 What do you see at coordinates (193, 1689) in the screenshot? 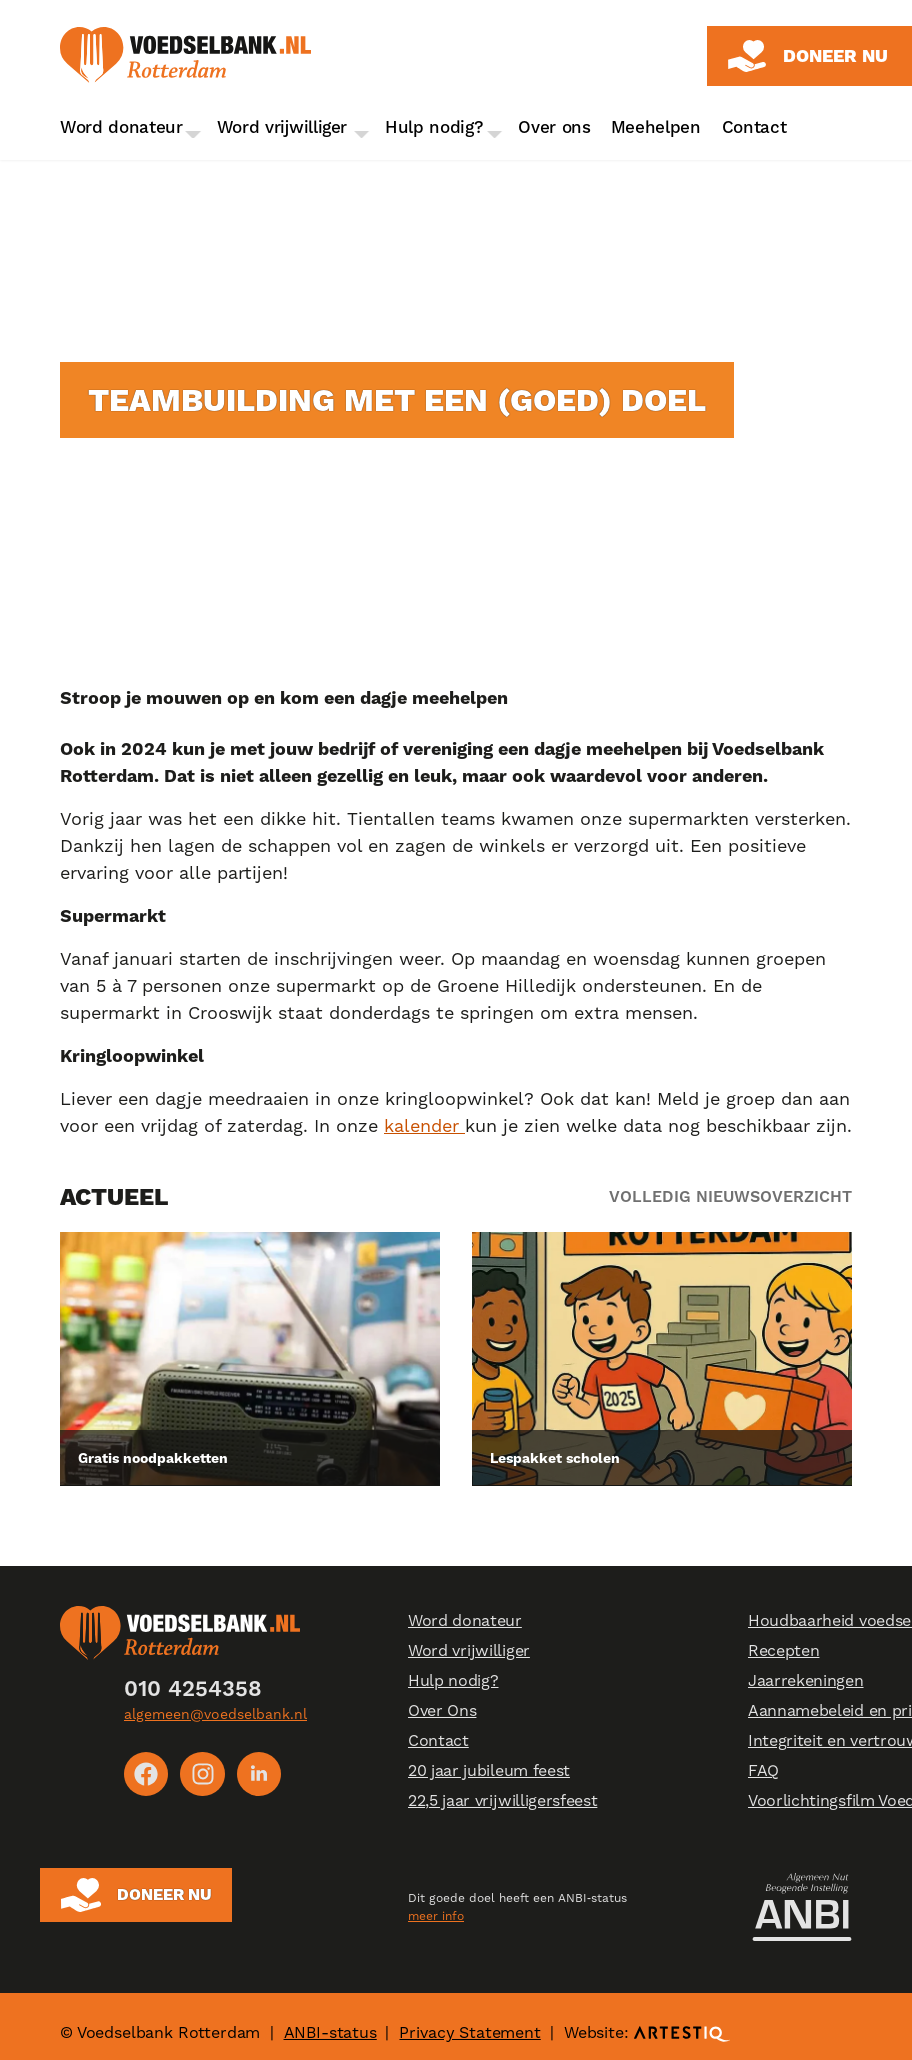
I see `010 4254358` at bounding box center [193, 1689].